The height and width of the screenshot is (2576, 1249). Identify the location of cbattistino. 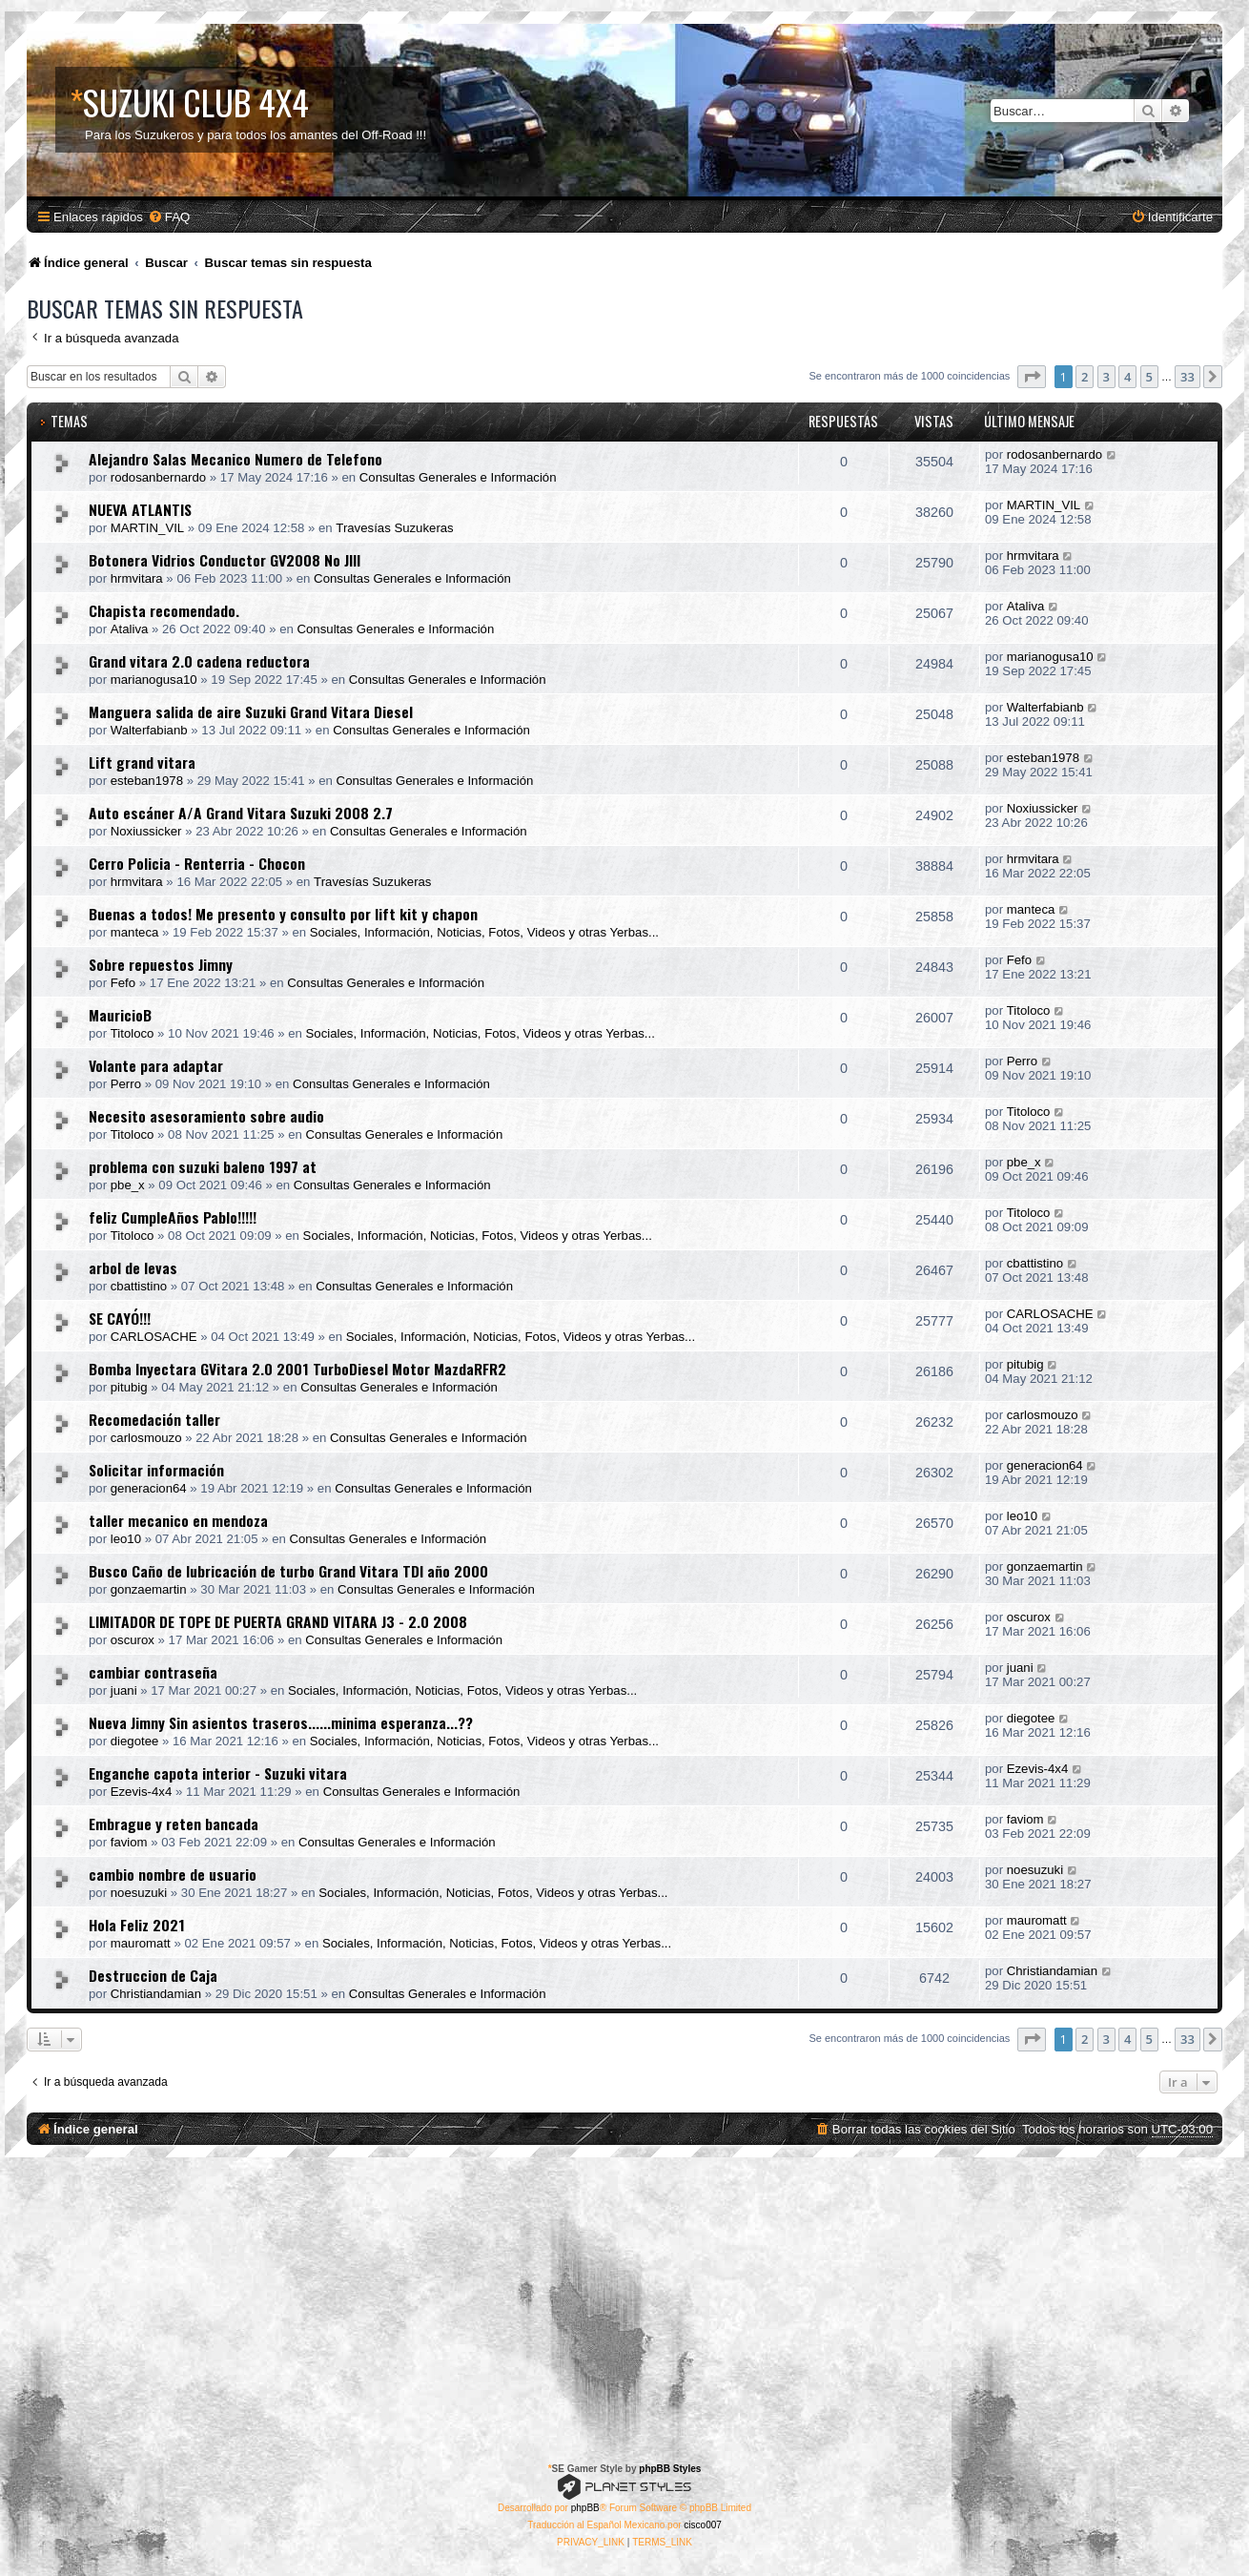
(139, 1286).